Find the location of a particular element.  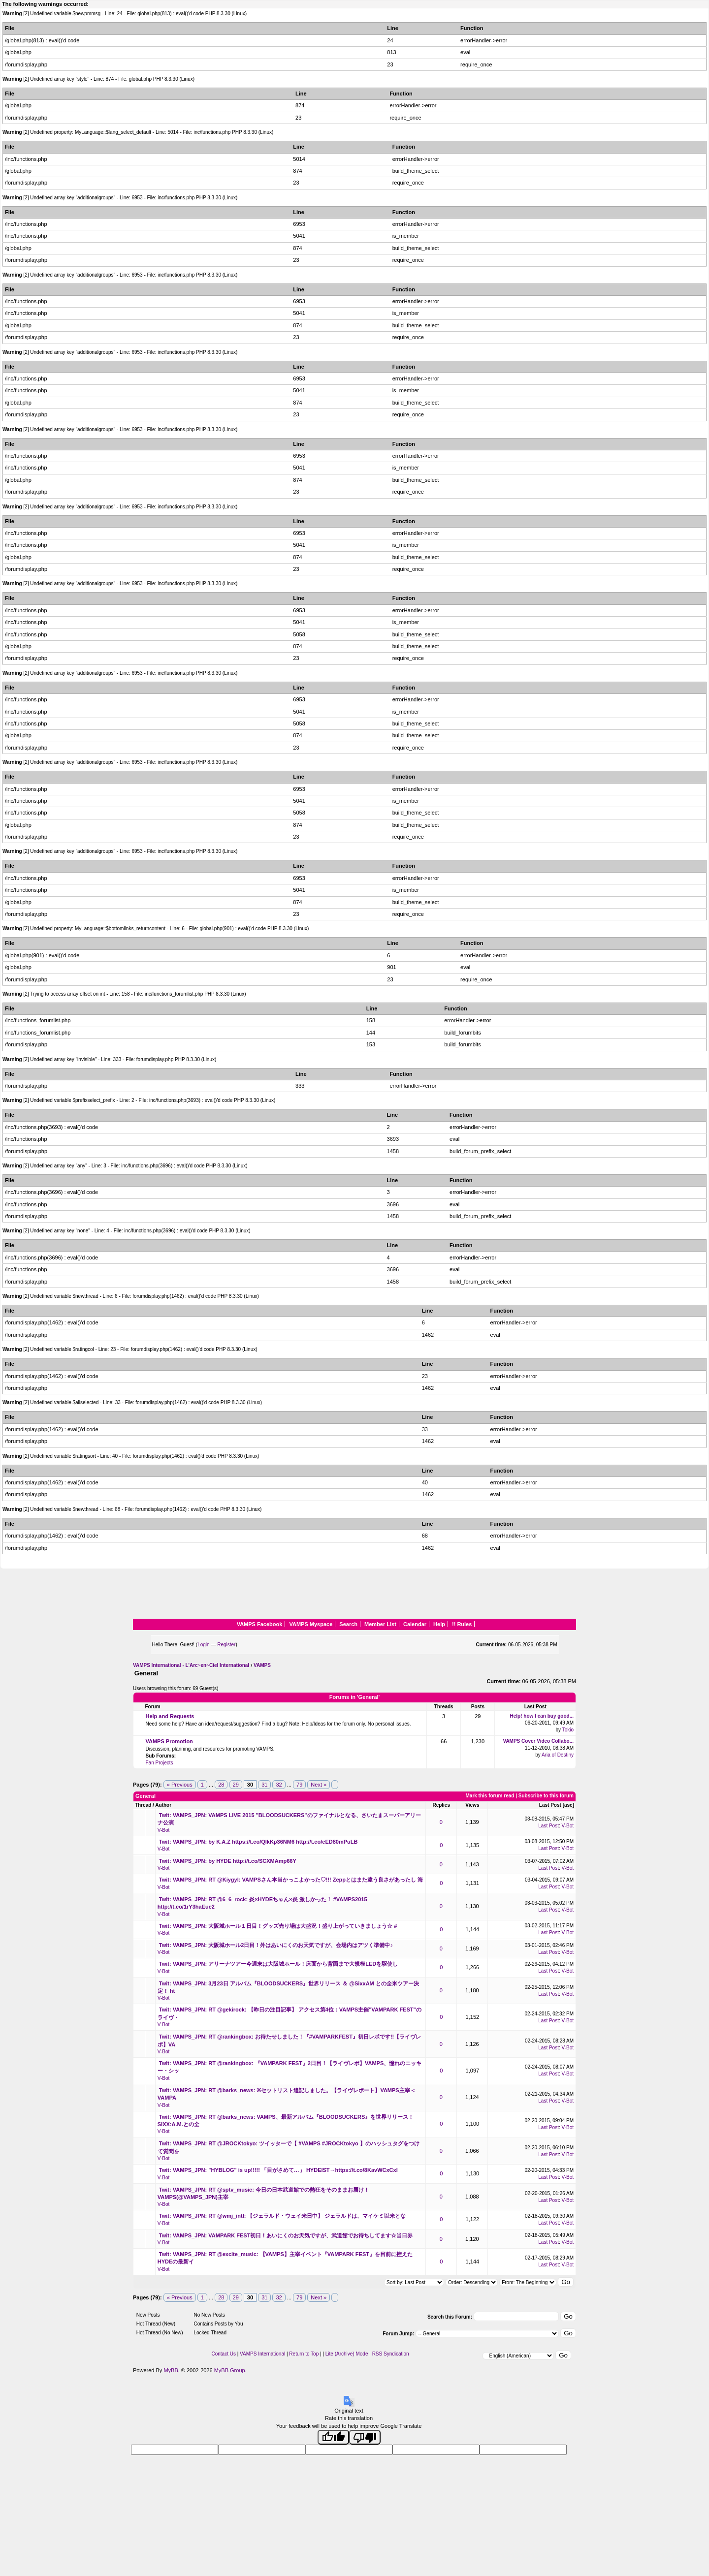

Mark this forum read is located at coordinates (489, 1795).